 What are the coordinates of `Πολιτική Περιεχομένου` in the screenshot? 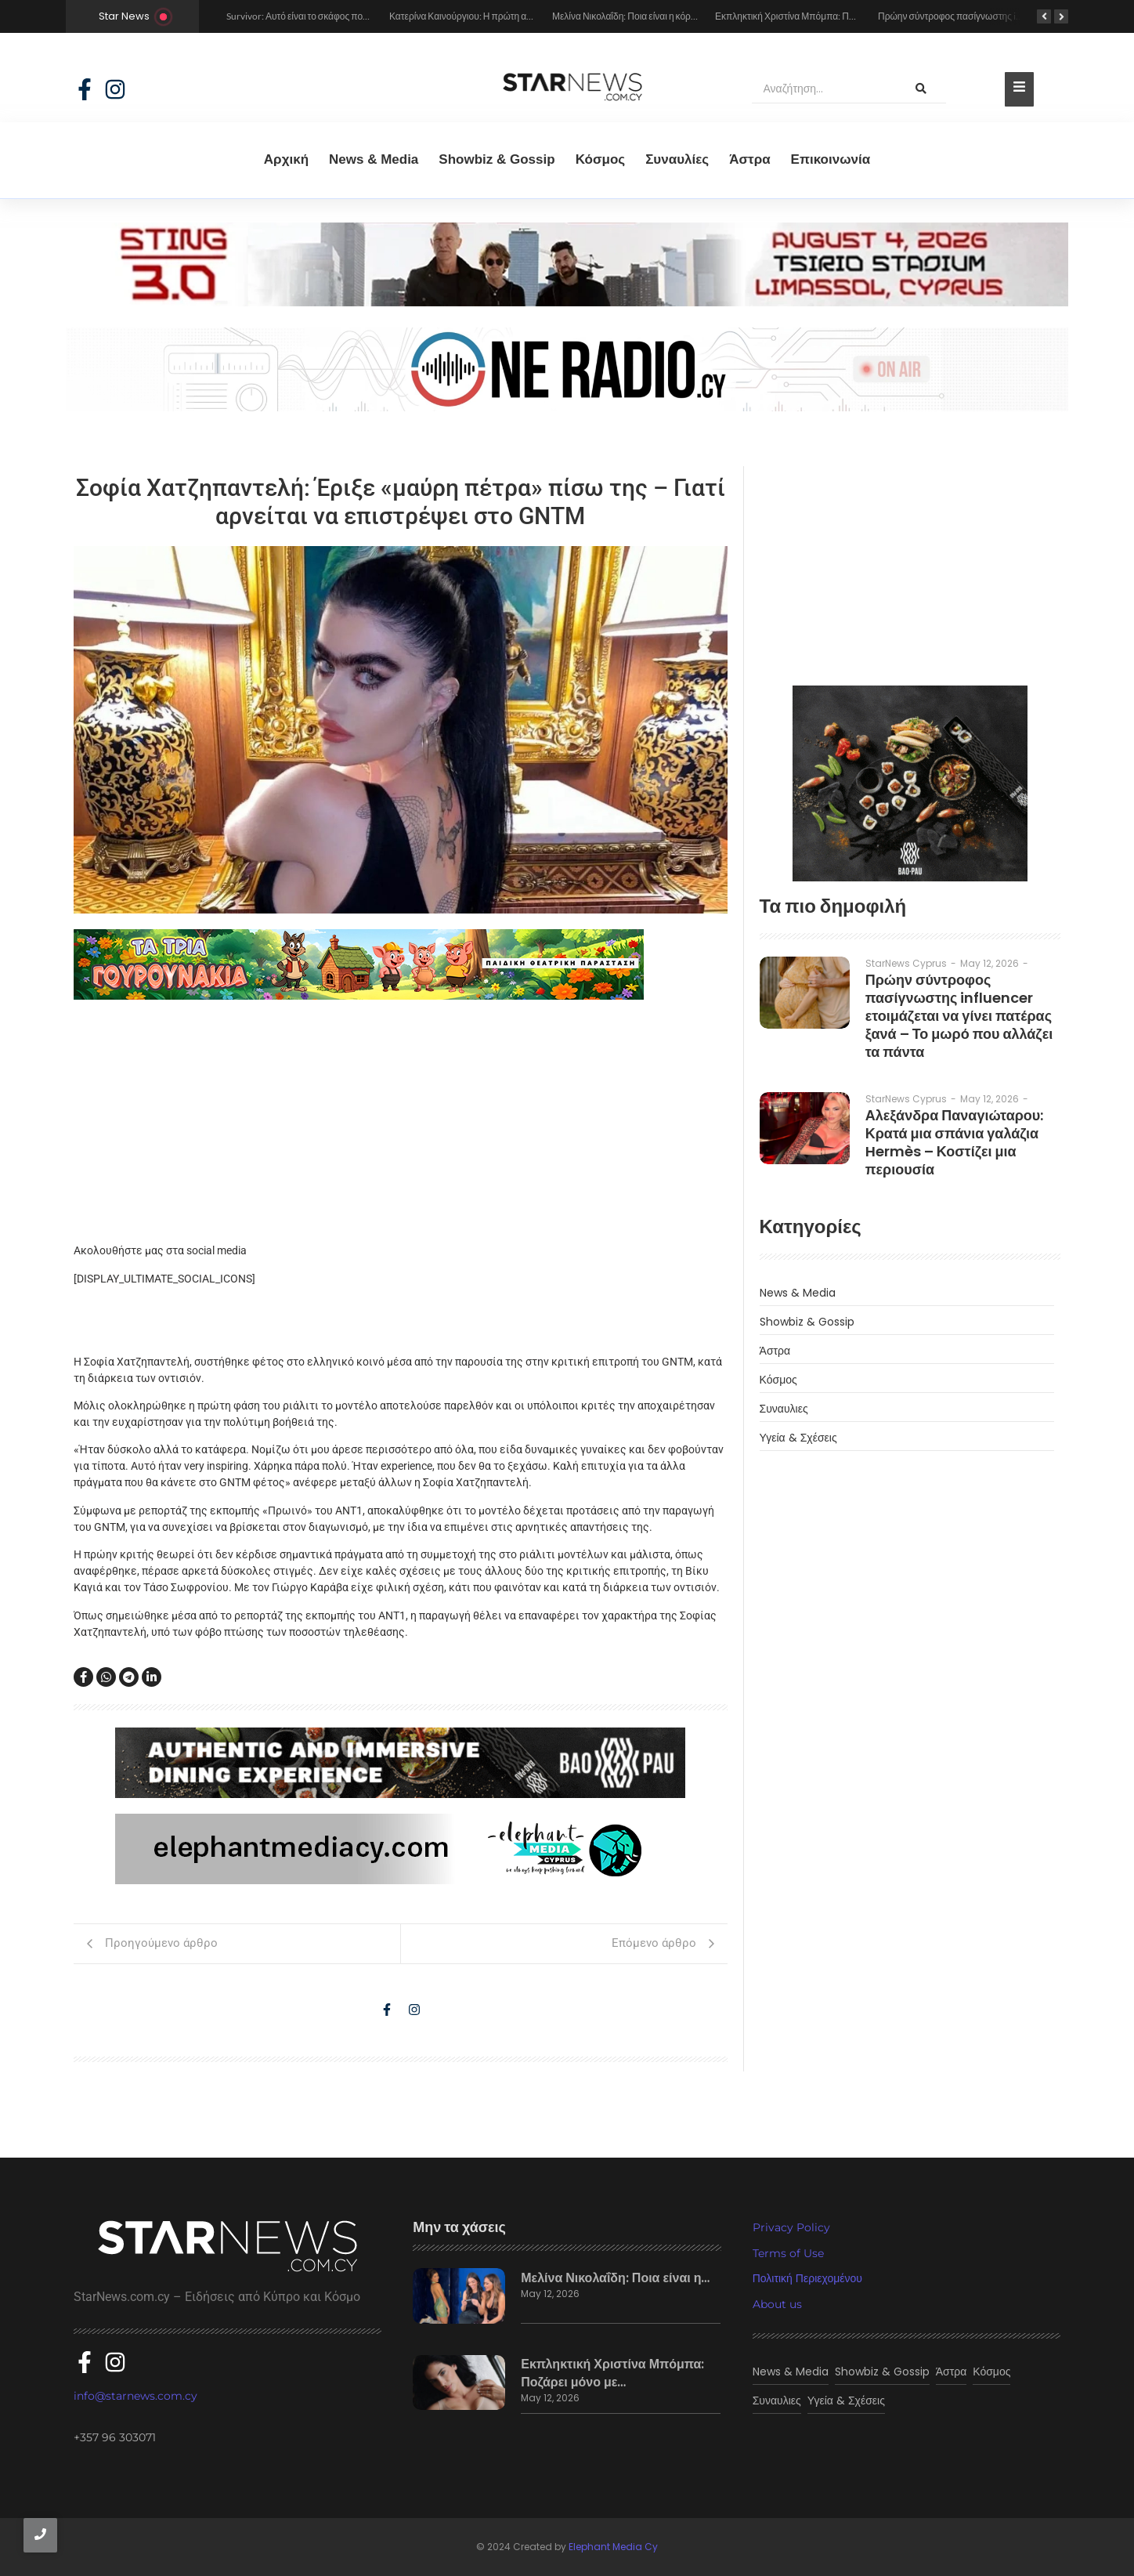 It's located at (807, 2278).